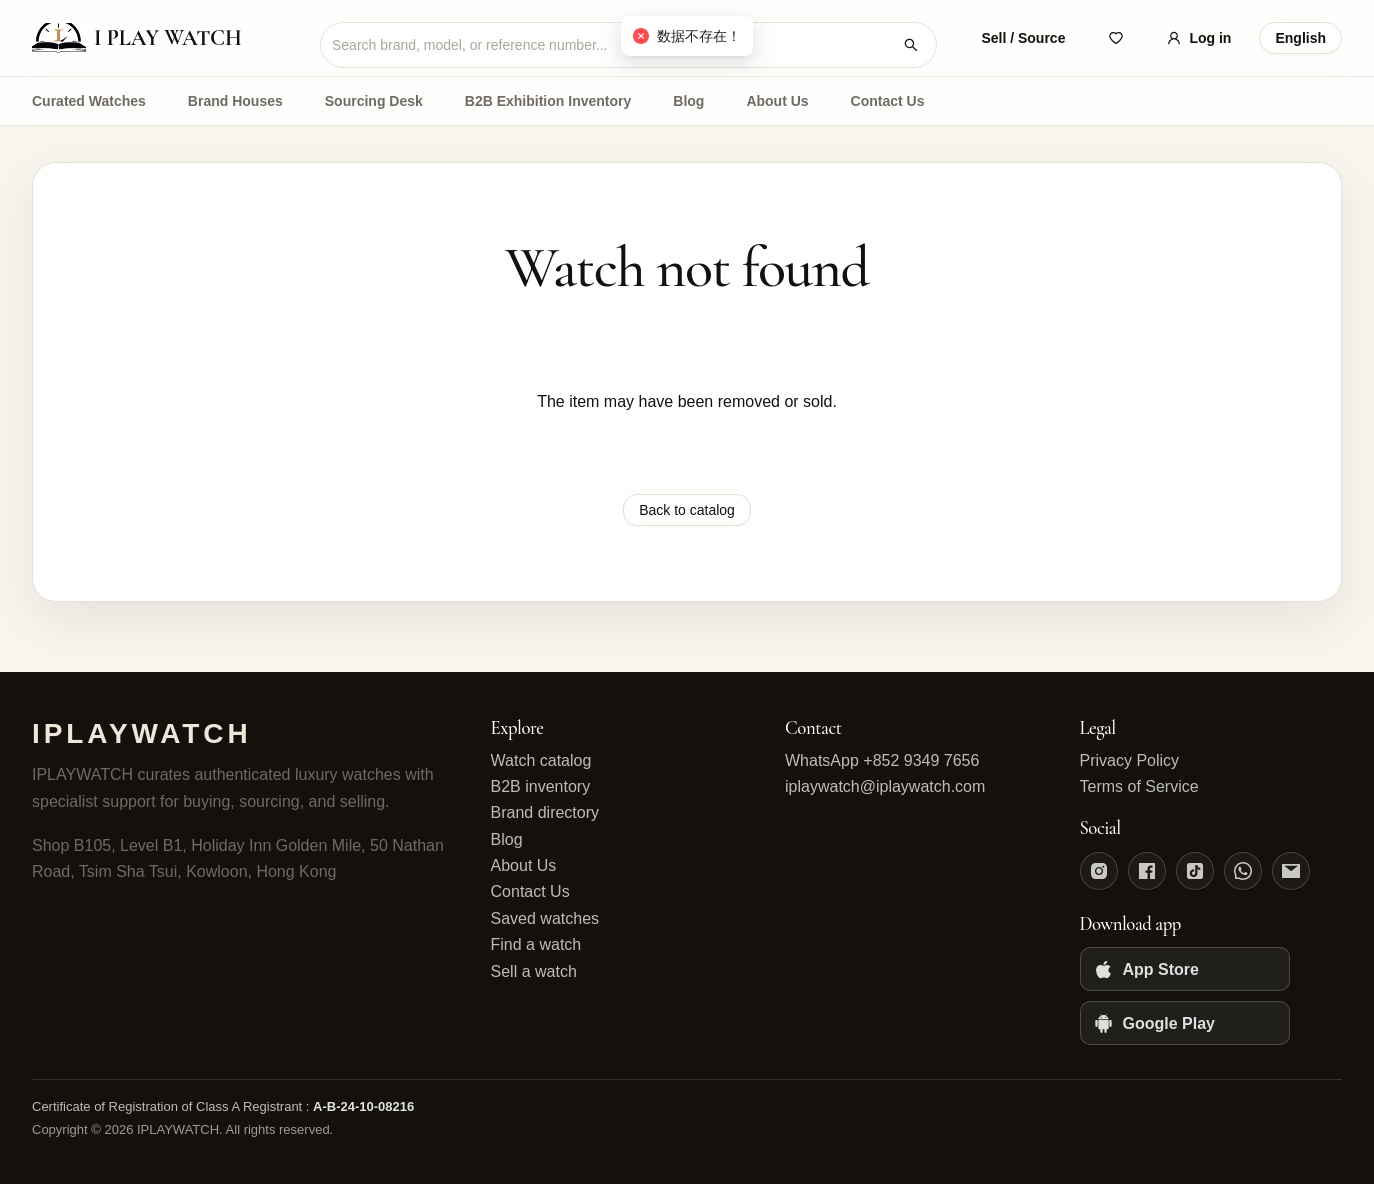 Image resolution: width=1374 pixels, height=1184 pixels. Describe the element at coordinates (536, 944) in the screenshot. I see `Find a watch` at that location.